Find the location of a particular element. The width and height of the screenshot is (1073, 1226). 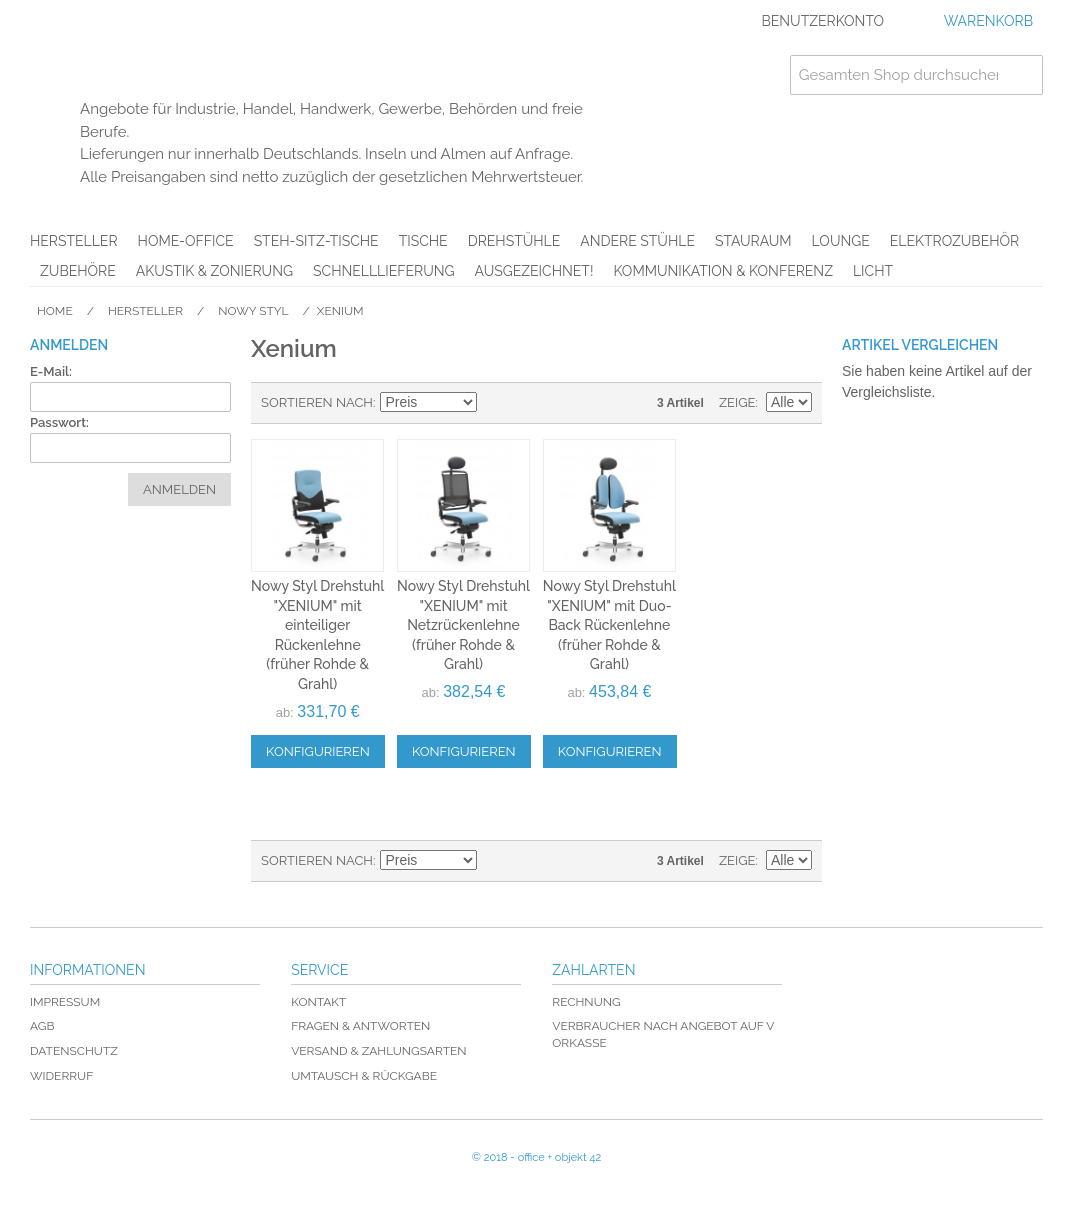

Nowy Styl Drehstuhl "XENIUM" mit Duo-Back Rückenlehne (früher Rohde & Grahl) is located at coordinates (609, 625).